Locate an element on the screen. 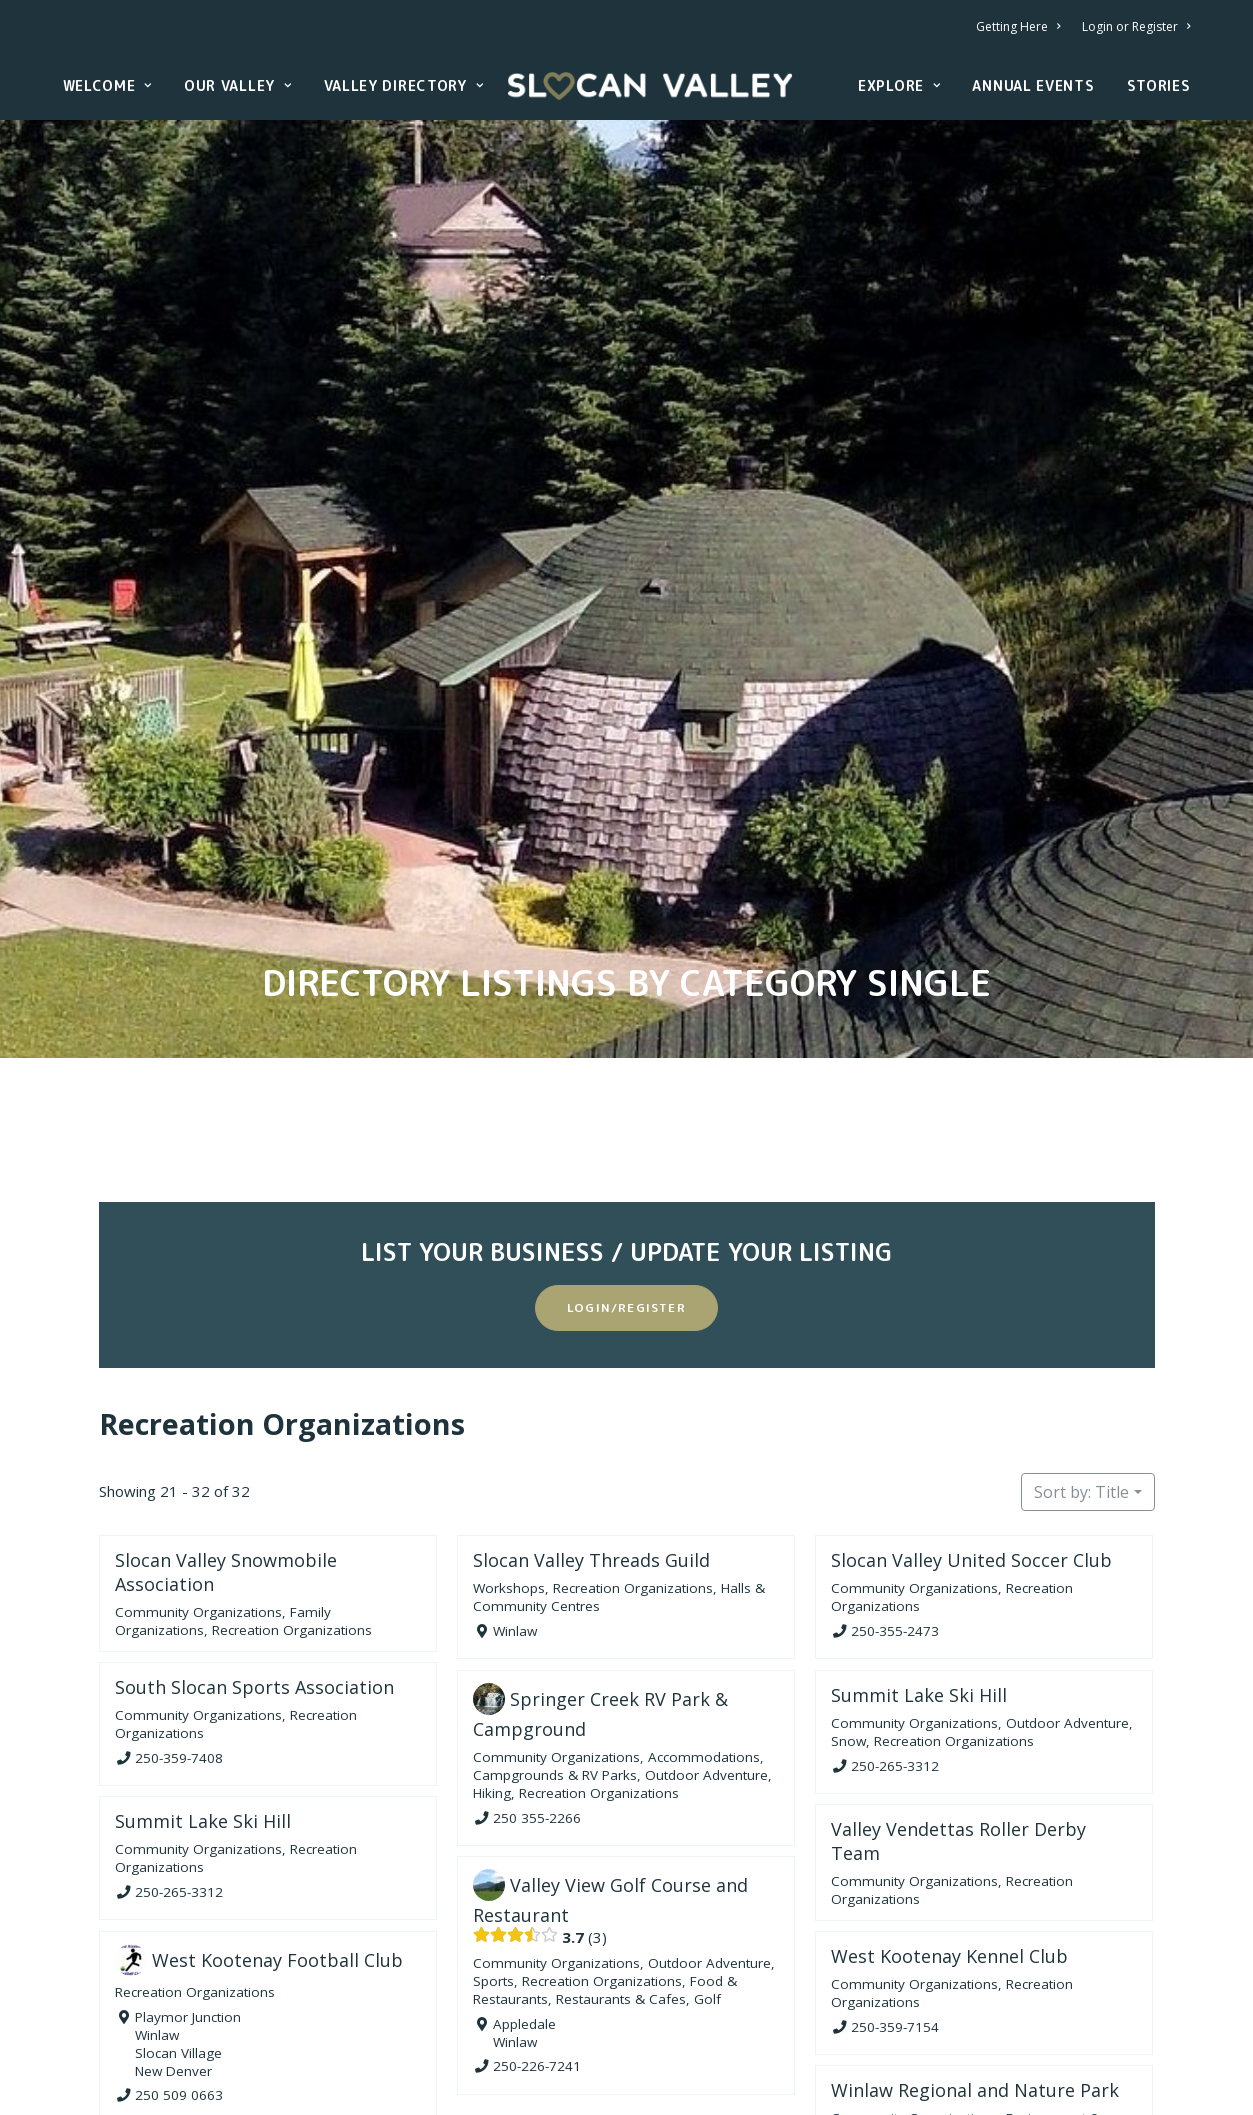  Stories is located at coordinates (1159, 85).